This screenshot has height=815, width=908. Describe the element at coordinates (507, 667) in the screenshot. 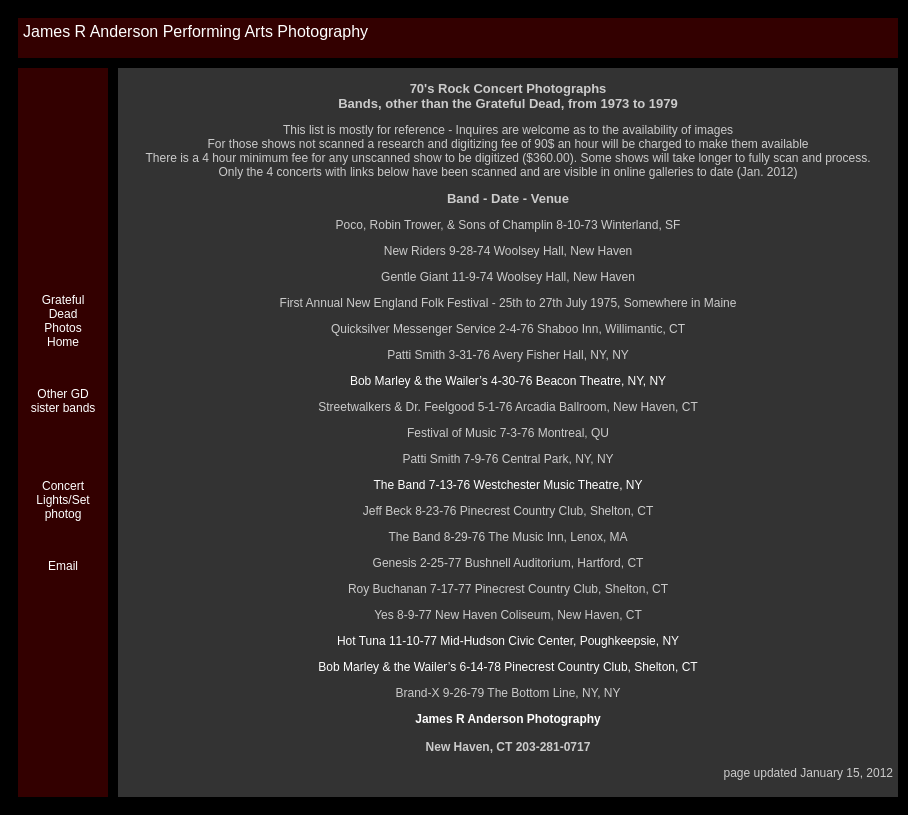

I see `Bob Marley & the Wailer’s 6-14-78 Pinecrest Country Club, Shelton, CT` at that location.